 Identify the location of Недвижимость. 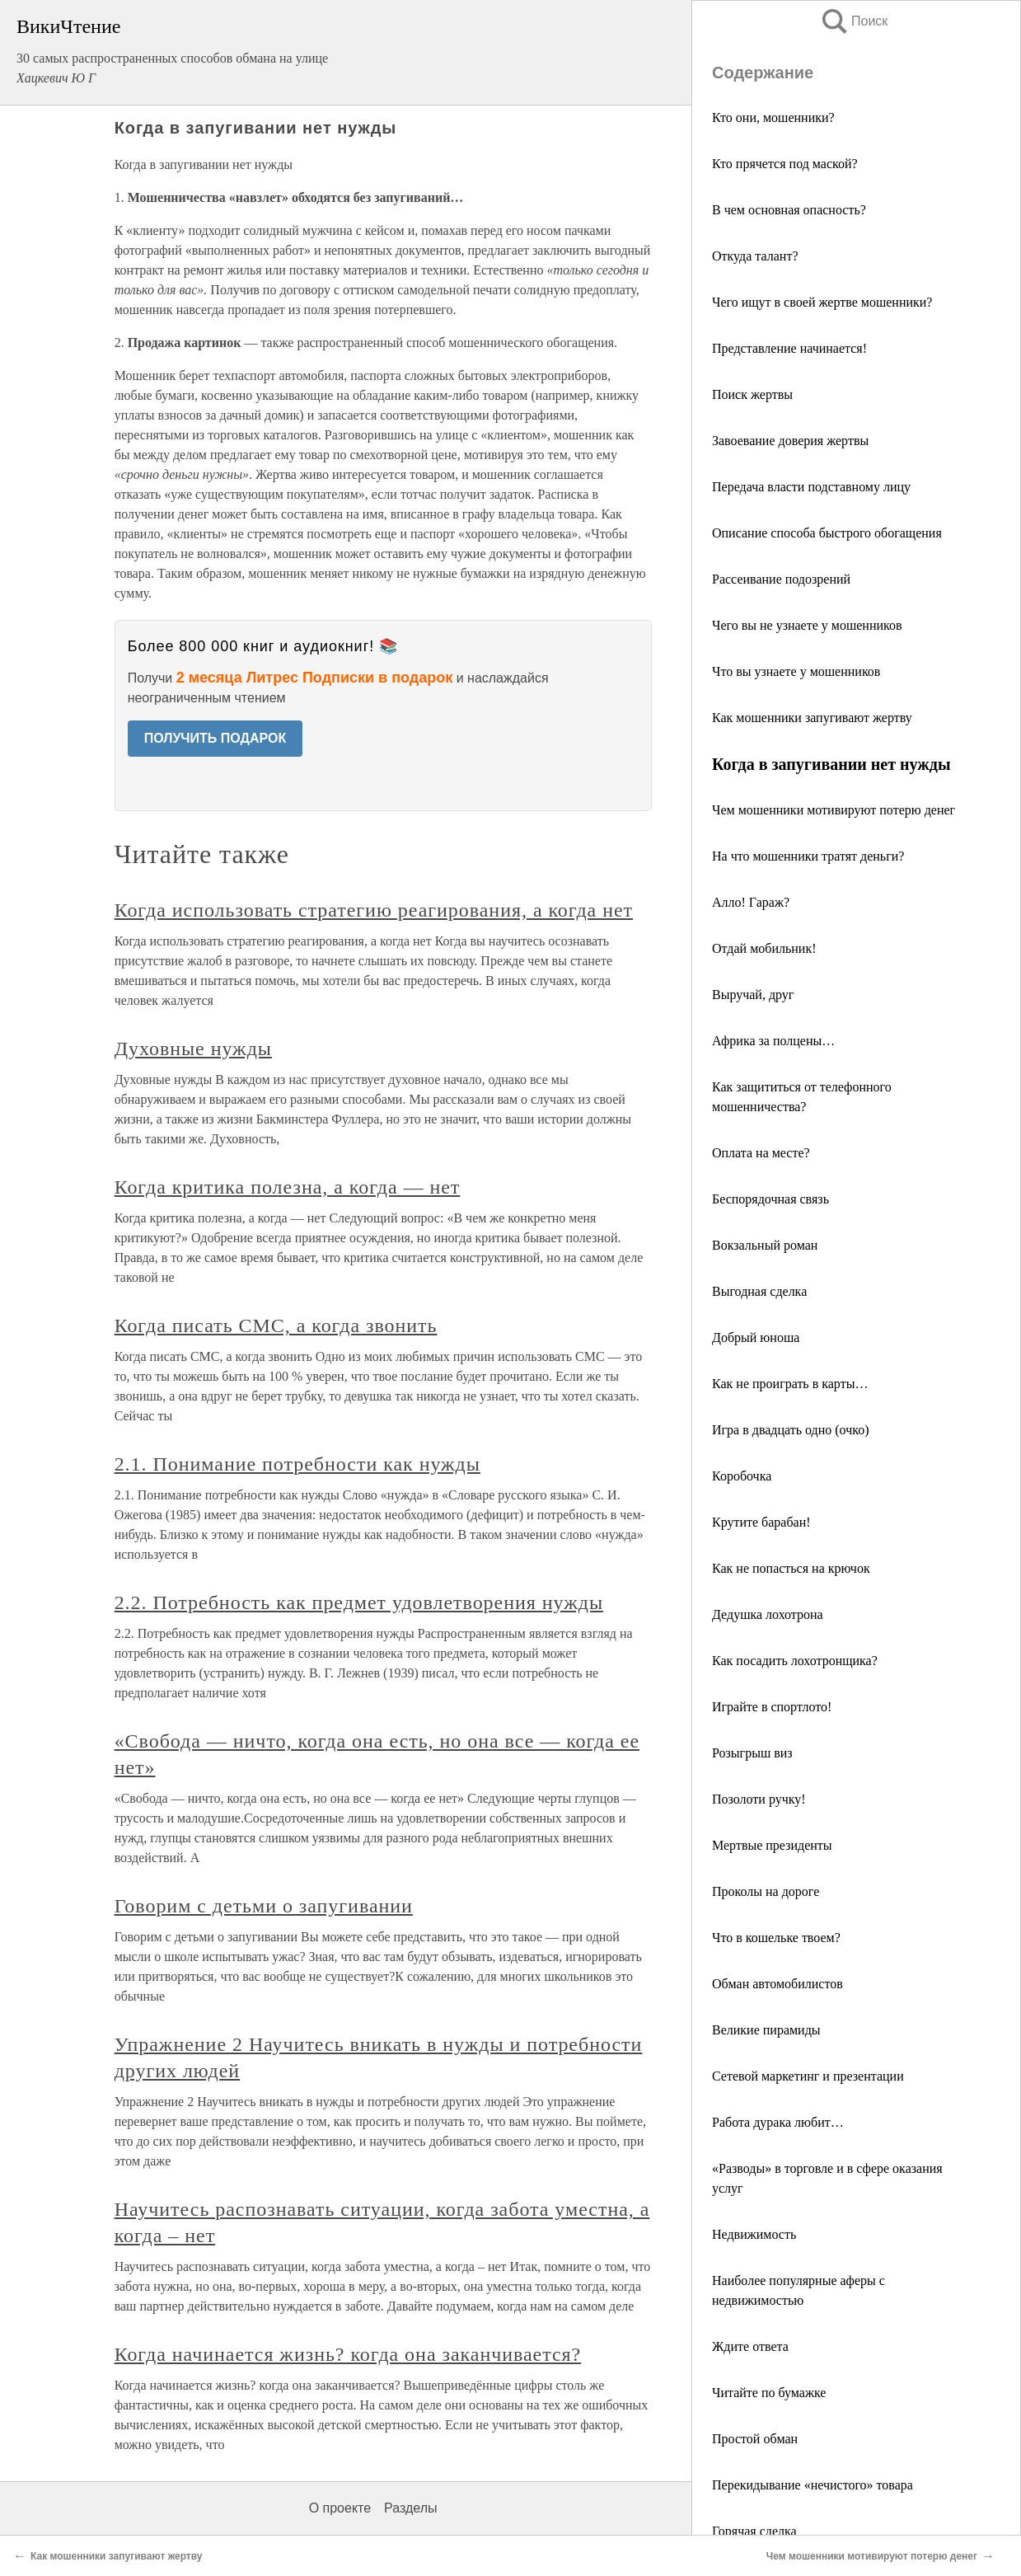
(754, 2234).